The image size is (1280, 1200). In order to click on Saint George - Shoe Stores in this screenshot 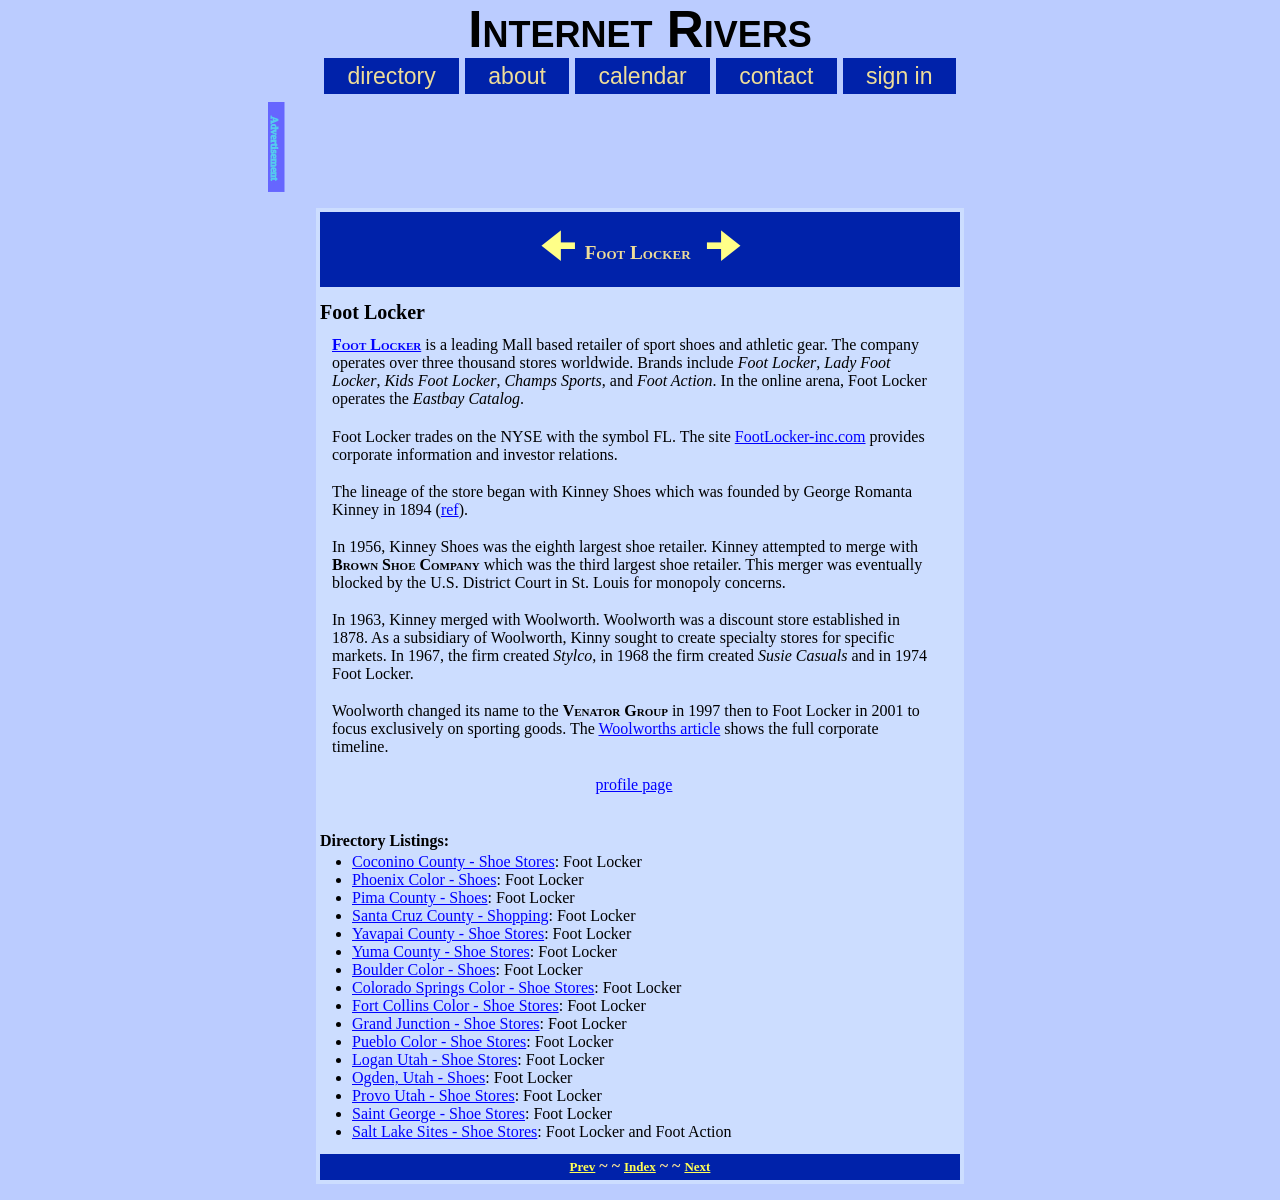, I will do `click(438, 1113)`.